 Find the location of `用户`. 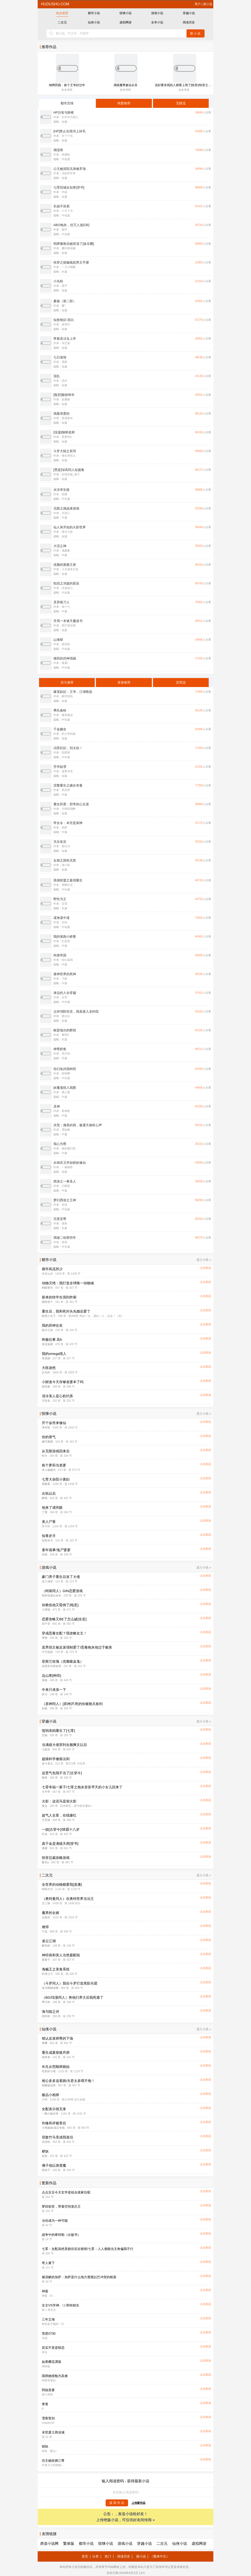

用户 is located at coordinates (198, 4).